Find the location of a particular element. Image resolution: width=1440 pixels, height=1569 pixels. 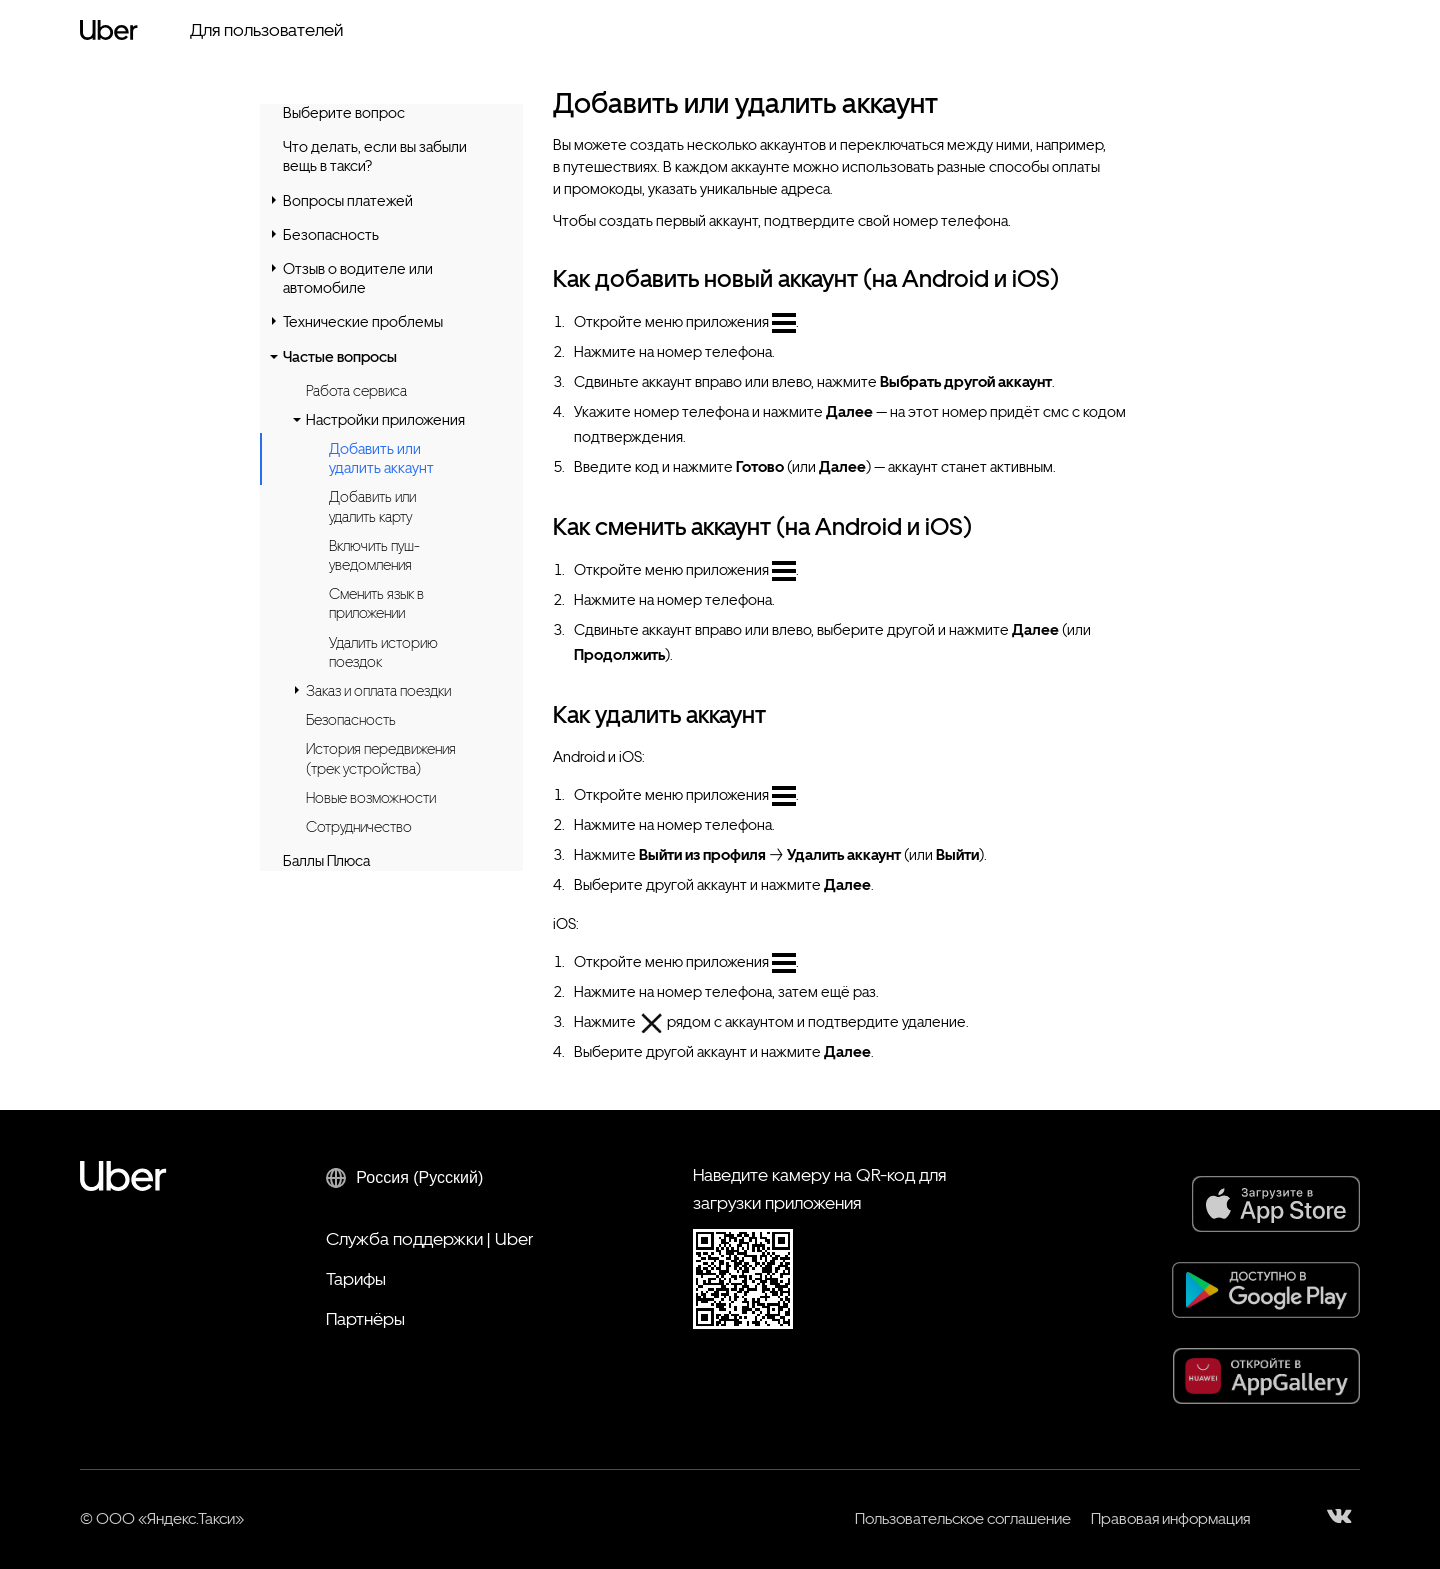

[App Store] is located at coordinates (1276, 1204).